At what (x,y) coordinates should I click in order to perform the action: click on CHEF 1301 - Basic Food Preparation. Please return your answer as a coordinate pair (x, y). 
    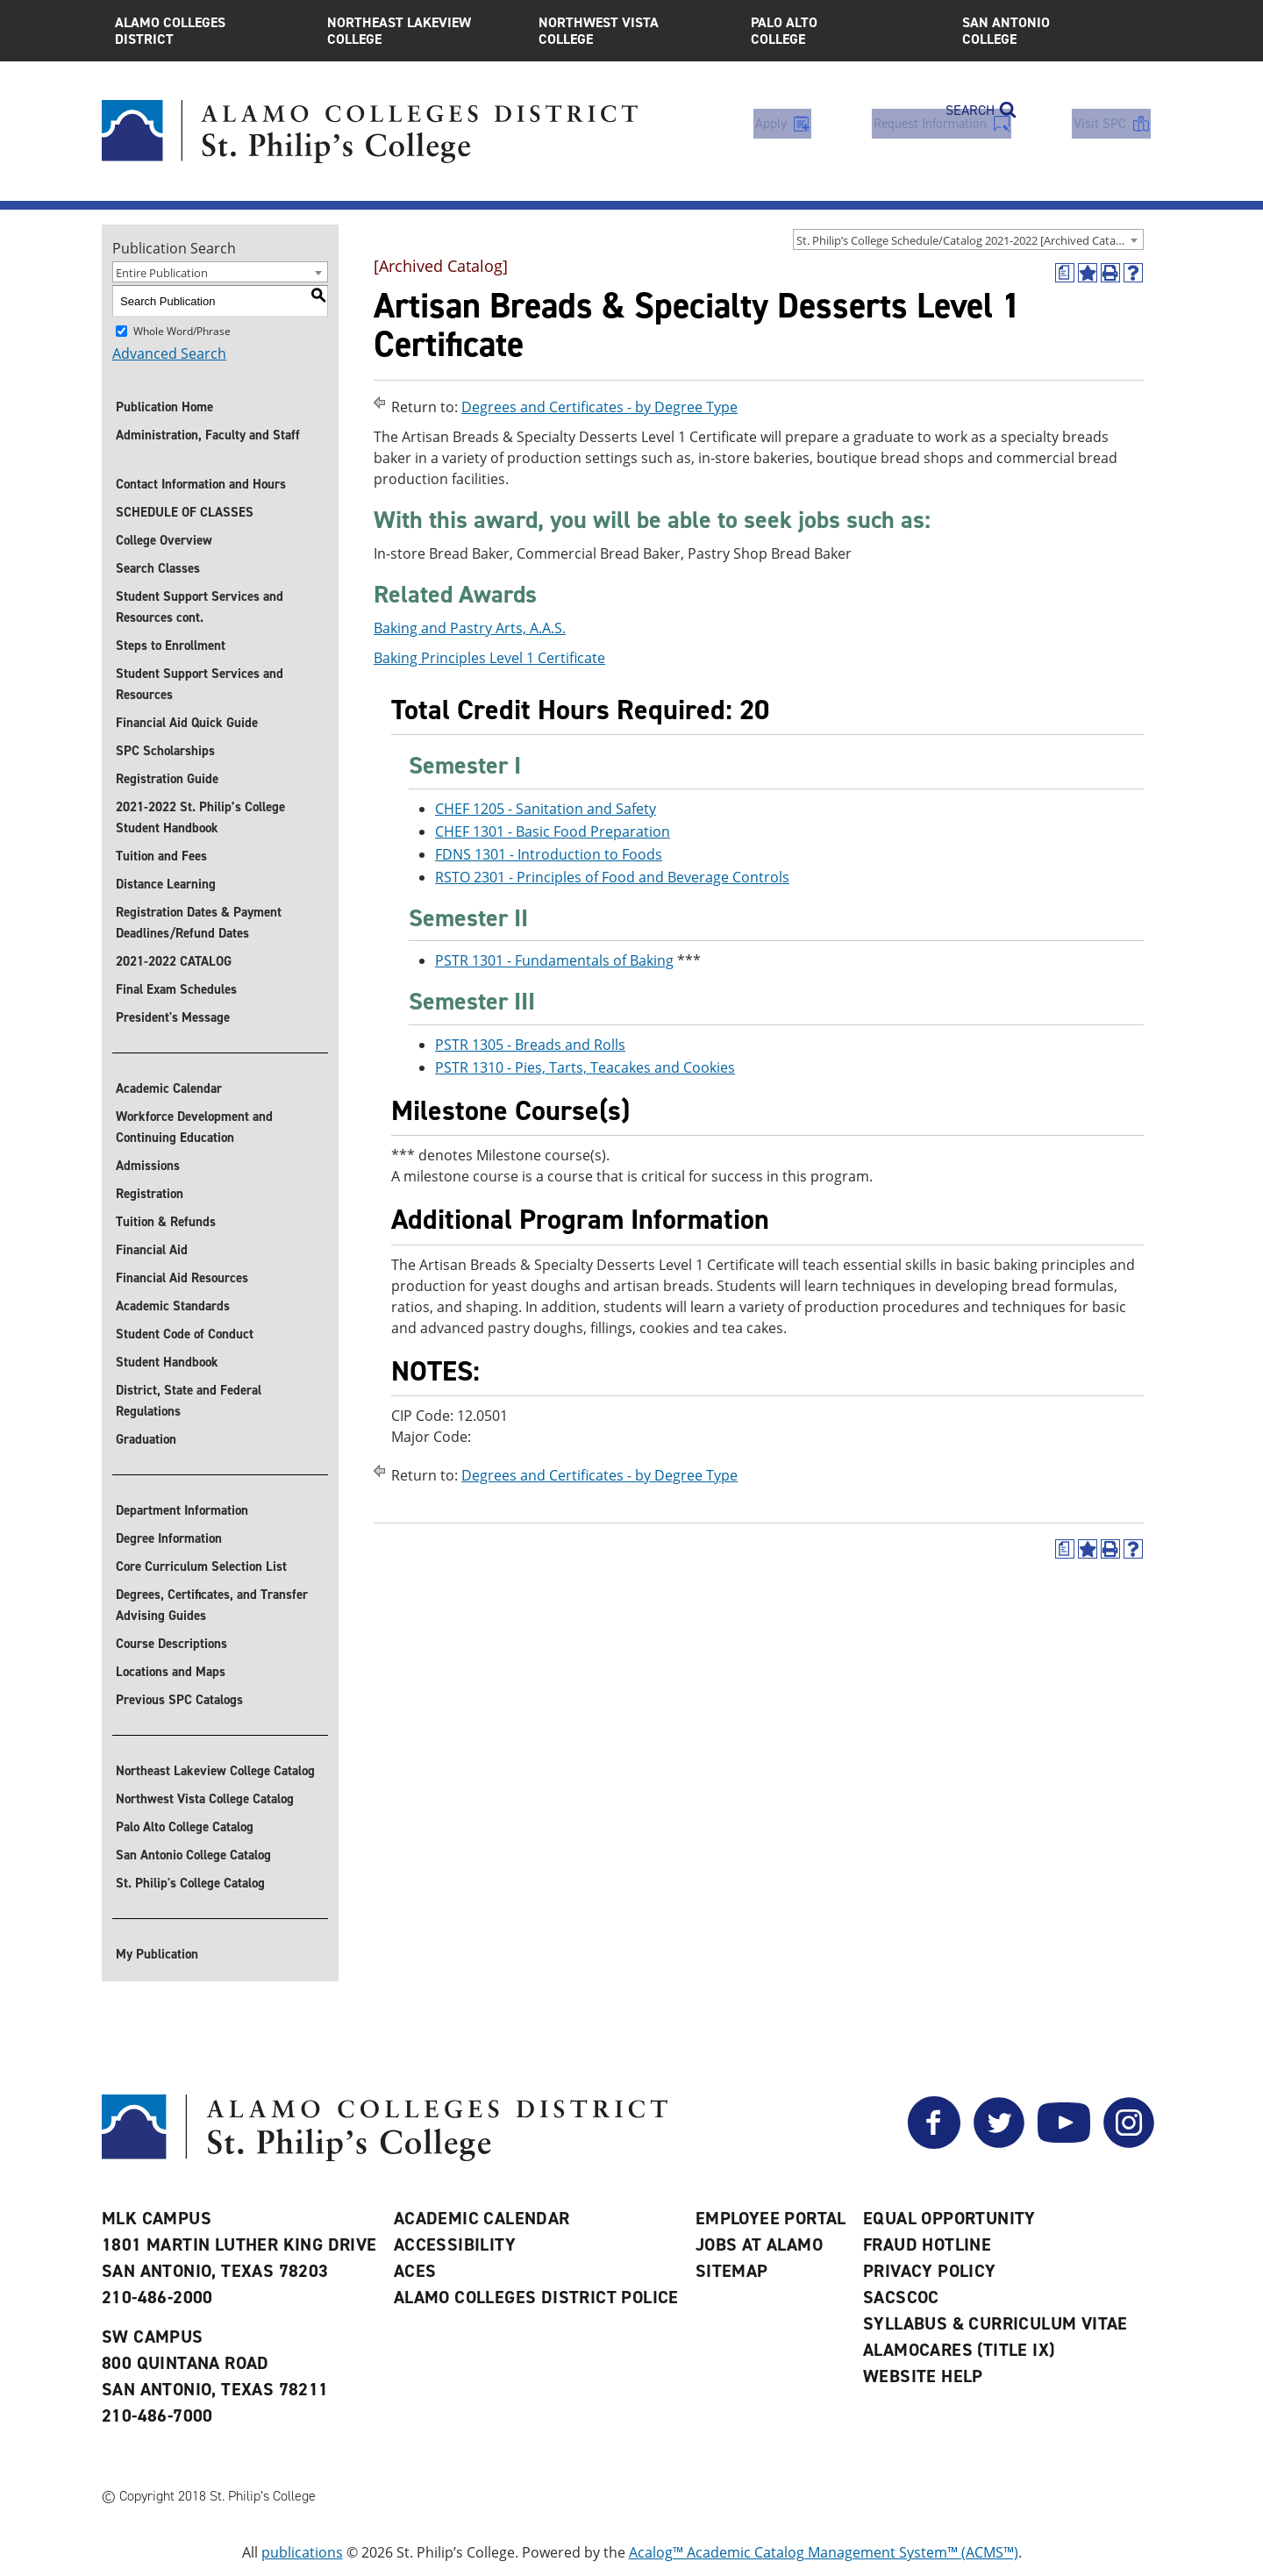
    Looking at the image, I should click on (552, 831).